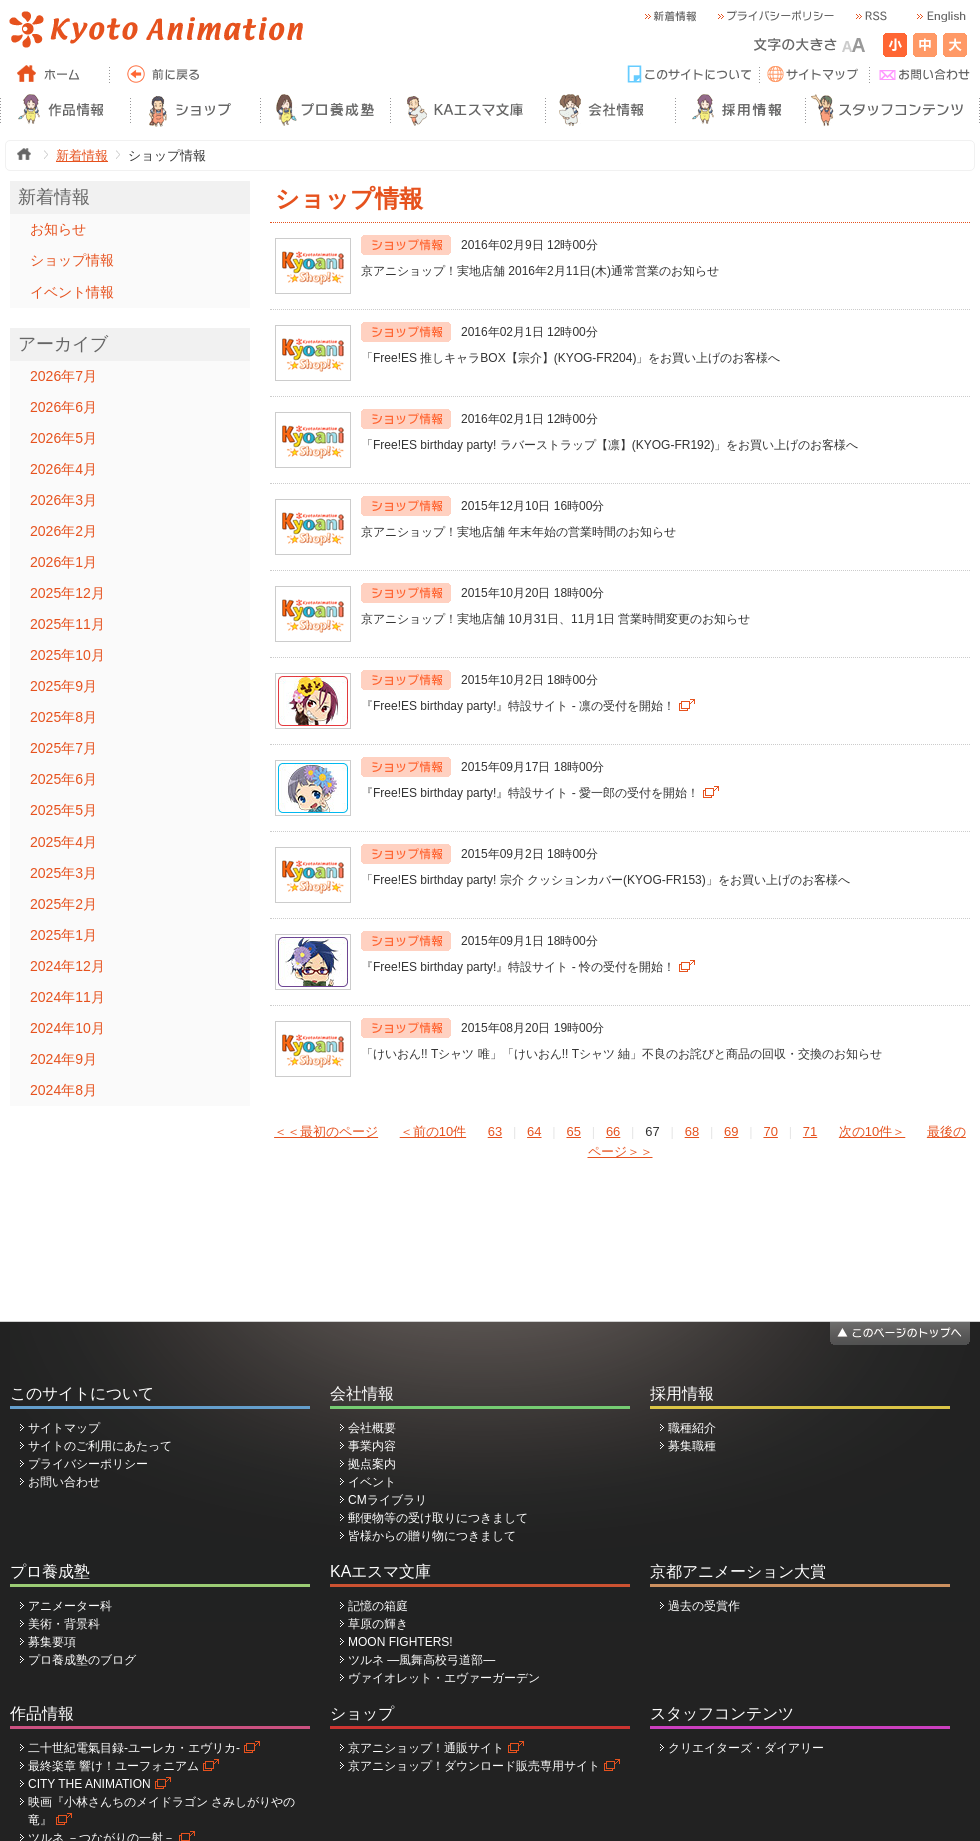  Describe the element at coordinates (518, 967) in the screenshot. I see `『Free!ES birthday party!』特設サイト - 怜の受付を開始！` at that location.